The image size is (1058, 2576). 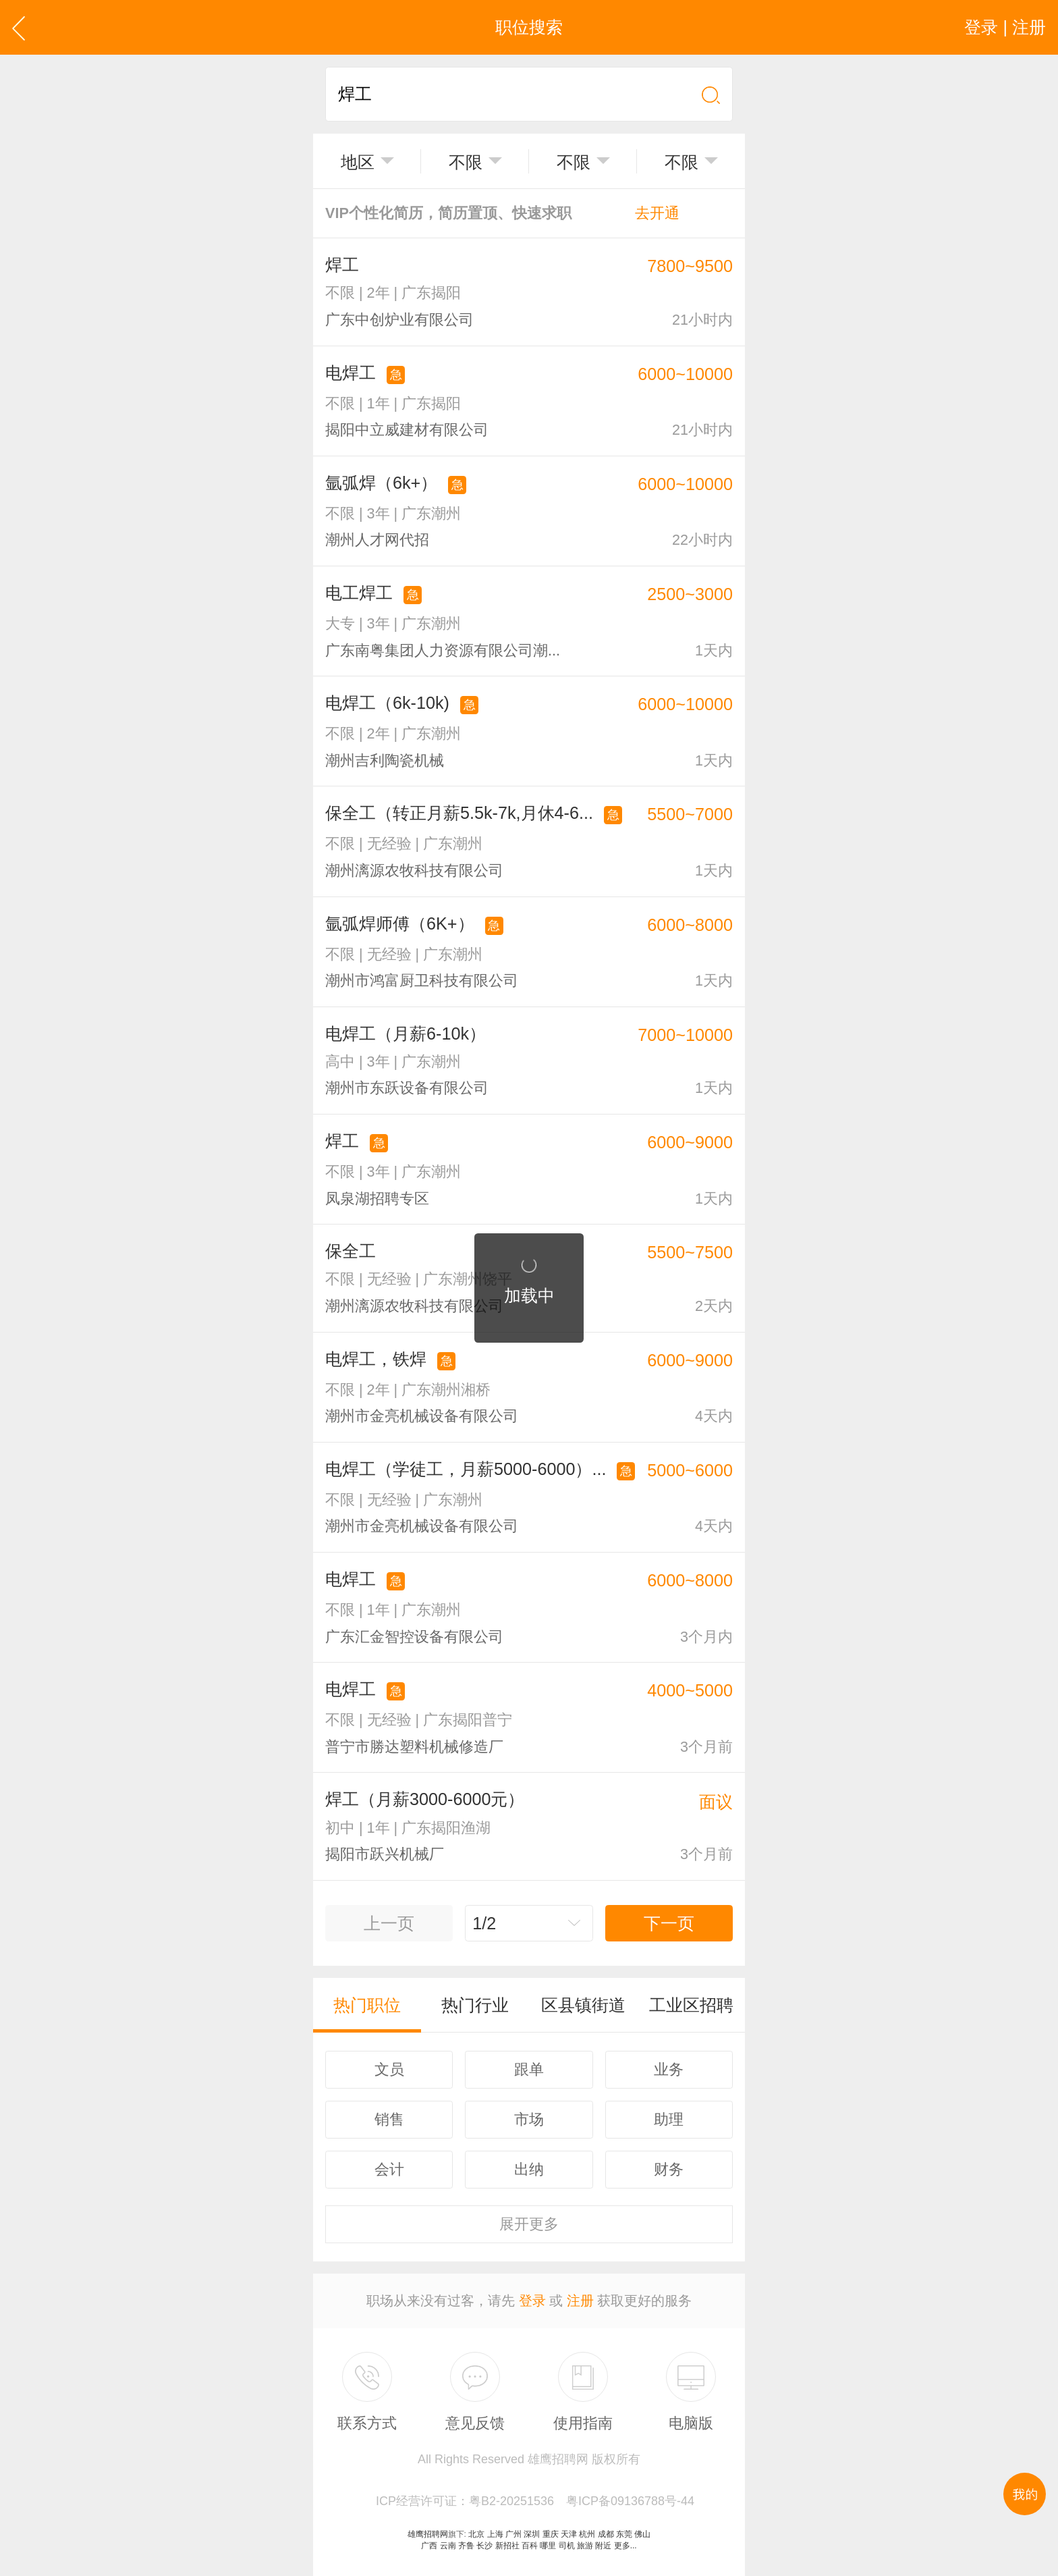 I want to click on 区县镇街道, so click(x=583, y=2004).